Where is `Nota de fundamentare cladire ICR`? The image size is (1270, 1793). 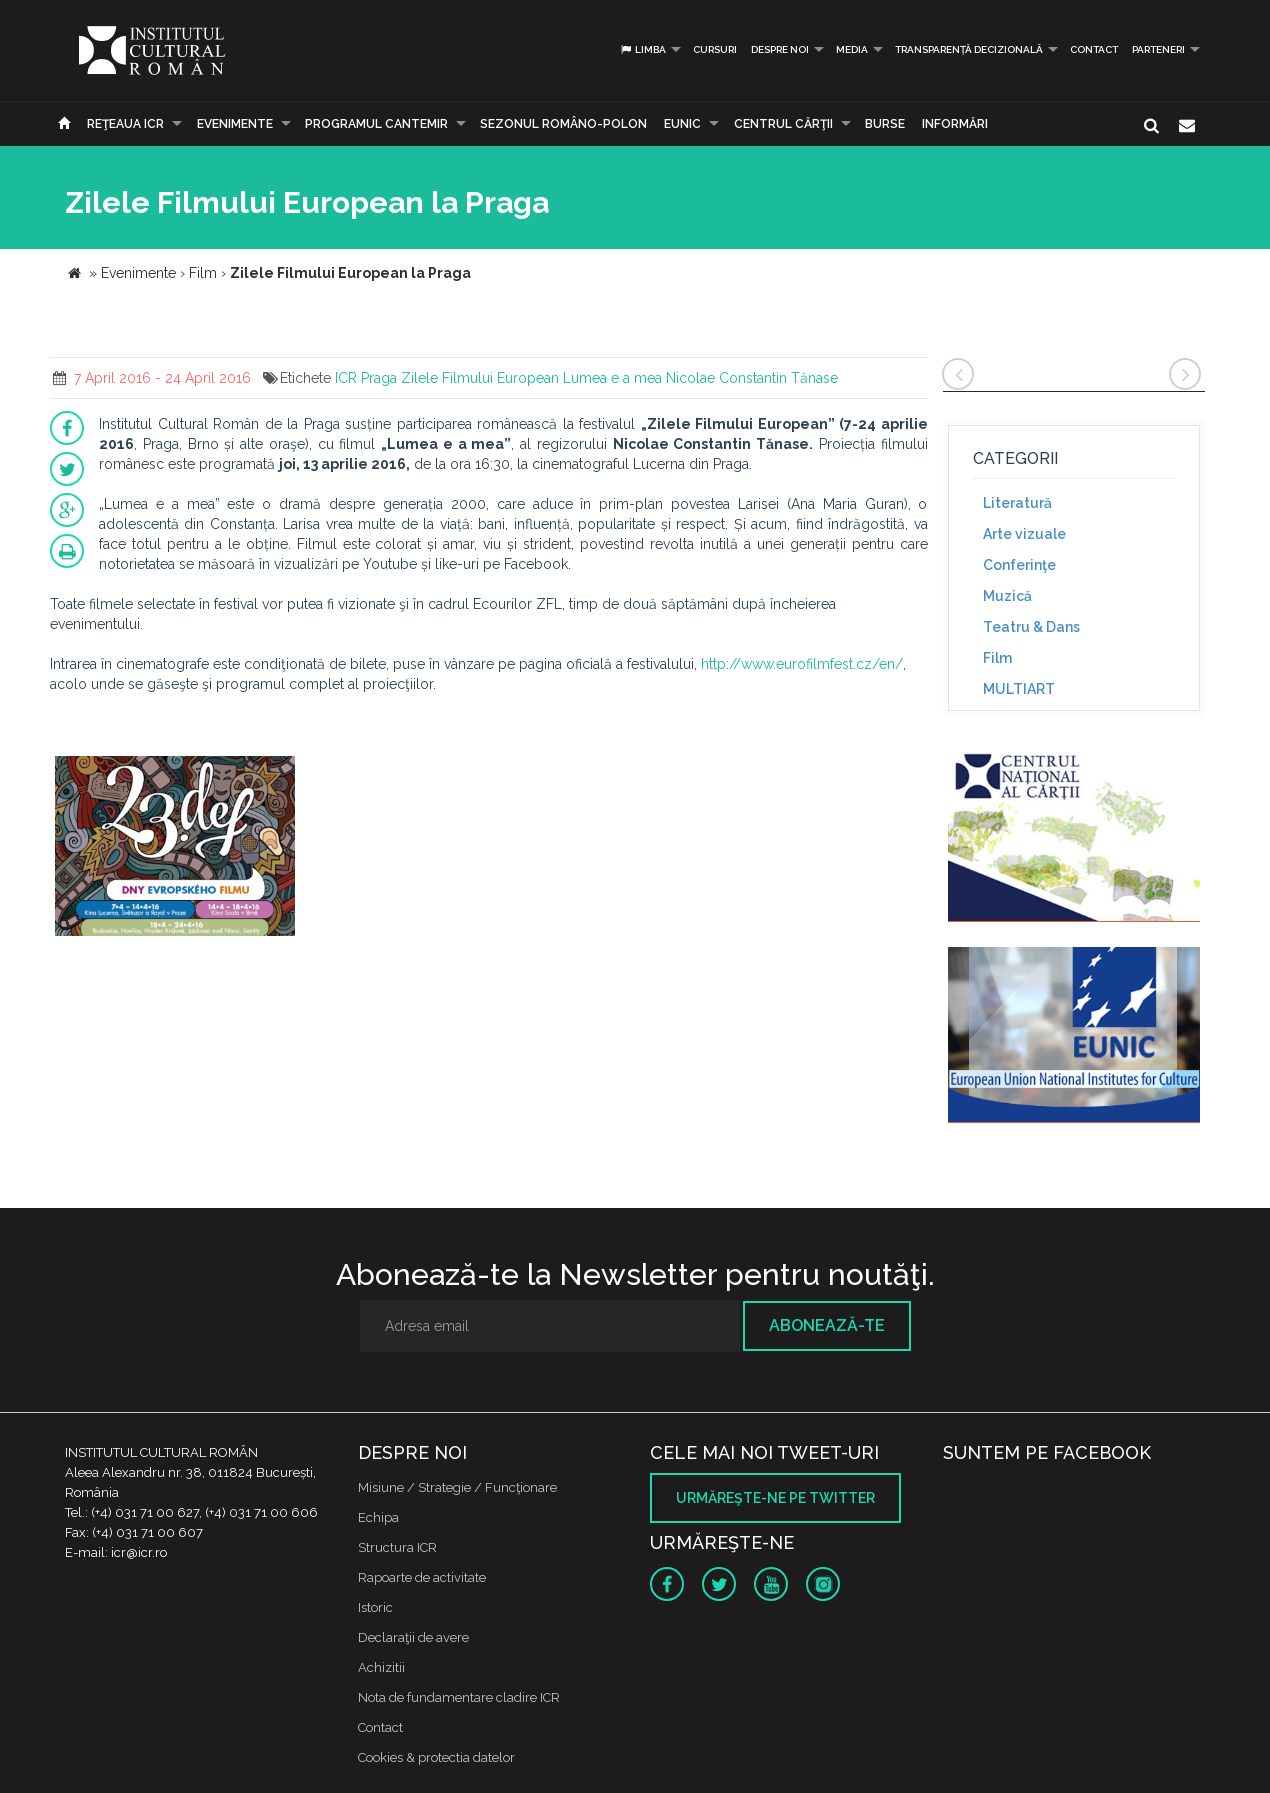 Nota de fundamentare cladire ICR is located at coordinates (459, 1697).